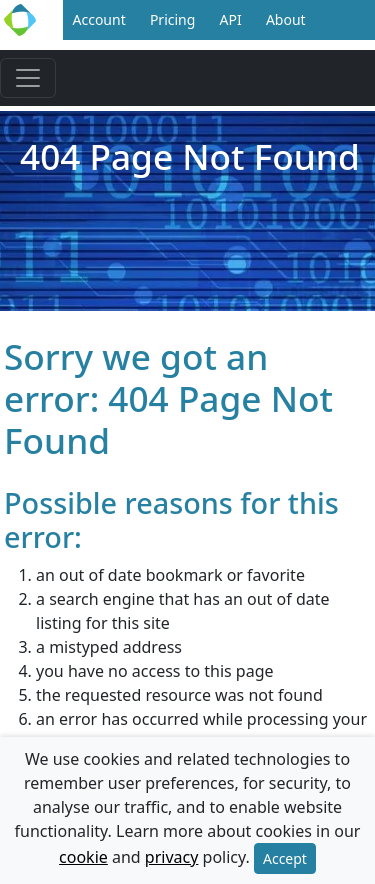 The image size is (375, 884). What do you see at coordinates (286, 19) in the screenshot?
I see `About` at bounding box center [286, 19].